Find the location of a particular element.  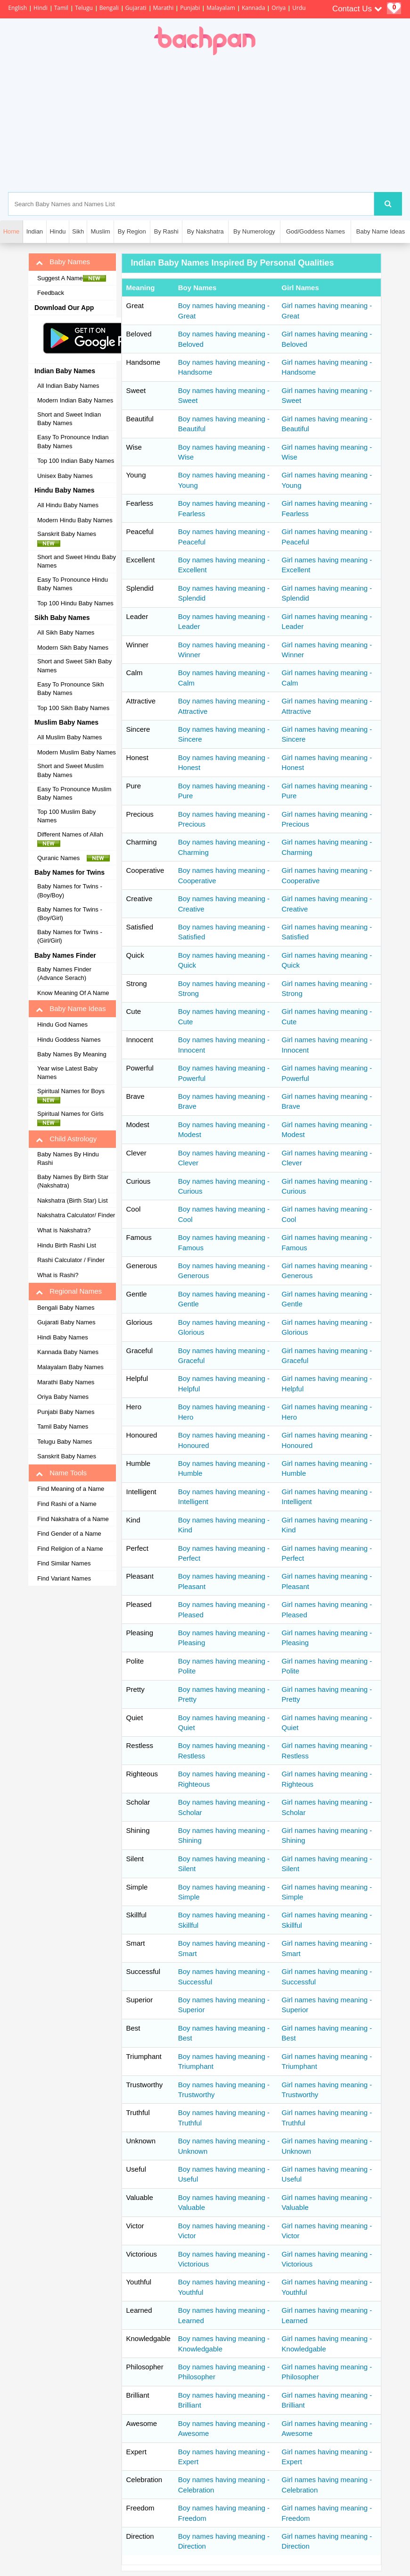

Oriya Baby Names is located at coordinates (63, 1396).